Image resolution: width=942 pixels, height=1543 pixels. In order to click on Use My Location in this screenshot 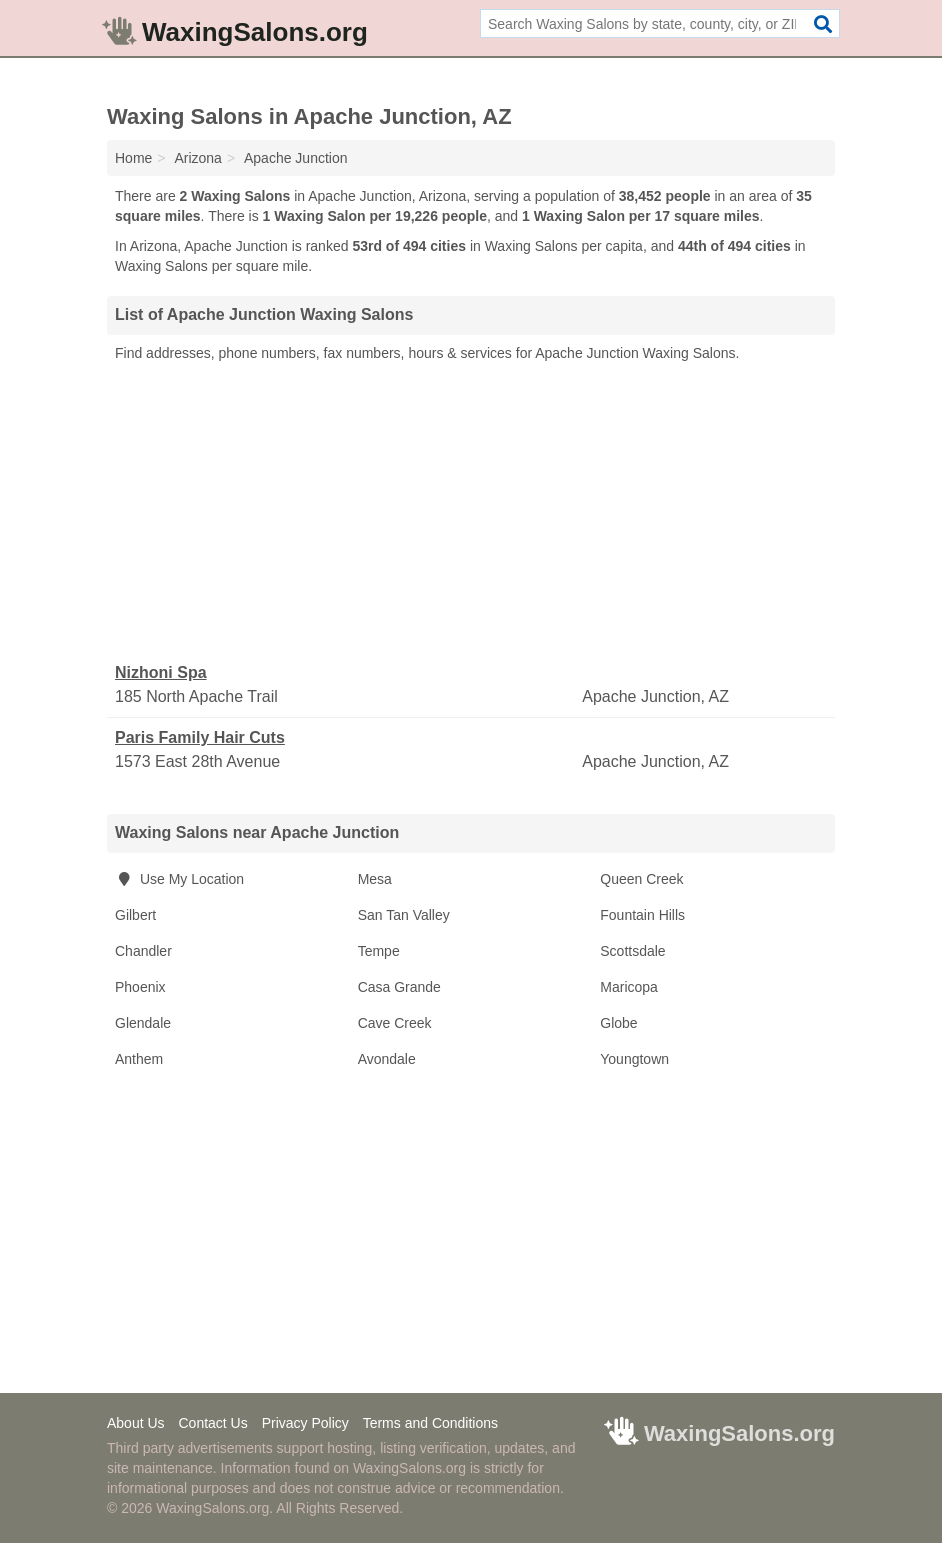, I will do `click(179, 879)`.